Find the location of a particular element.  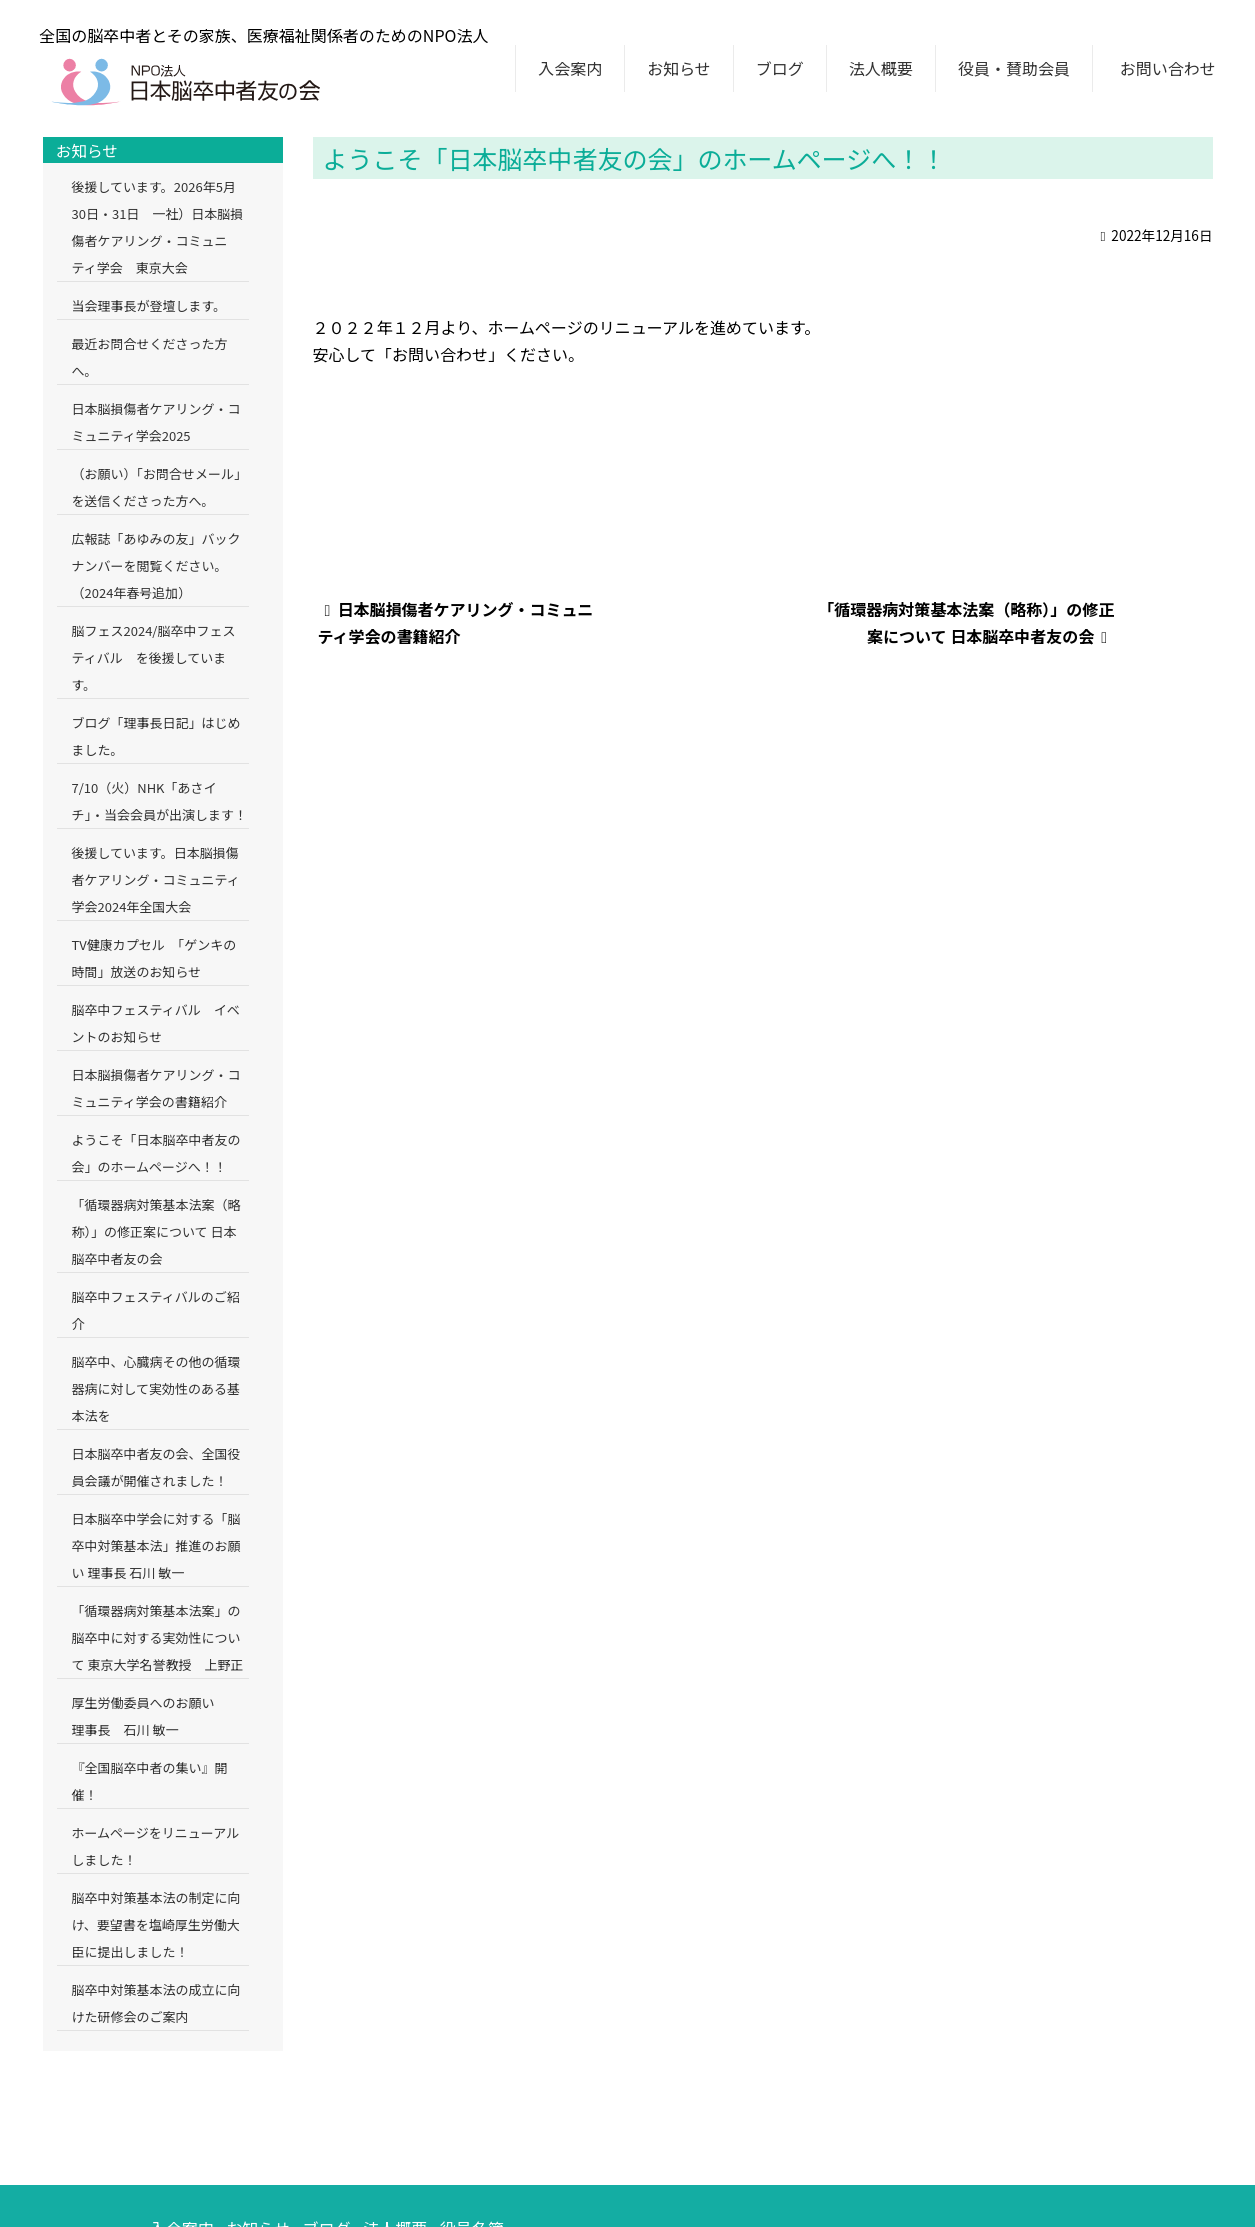

脳フェス2024/脳卒中フェスティバル を後援しています。 is located at coordinates (154, 657).